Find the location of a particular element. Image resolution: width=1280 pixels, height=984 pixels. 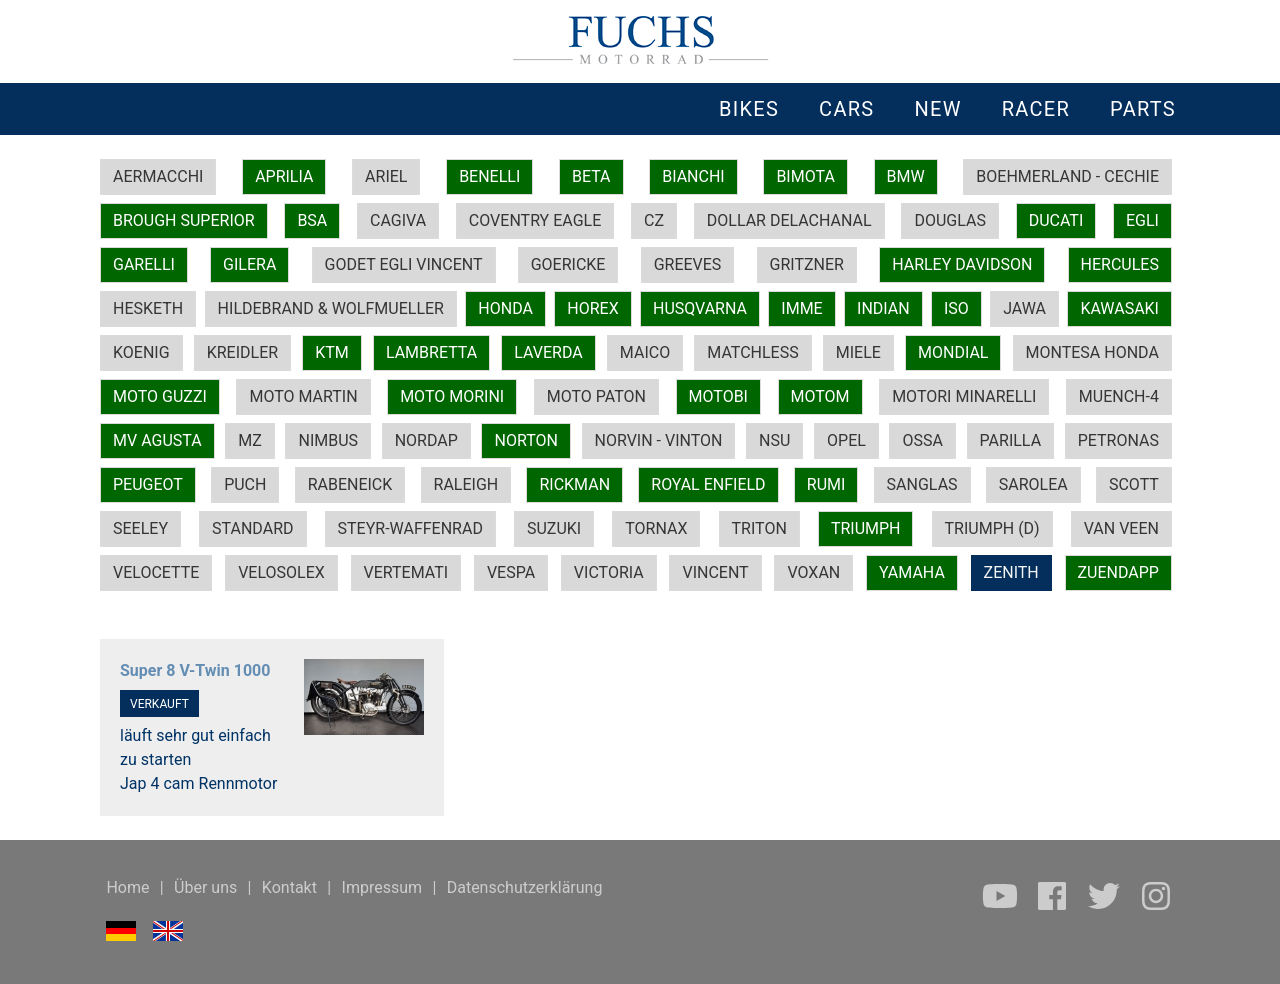

RICKMAN is located at coordinates (574, 484).